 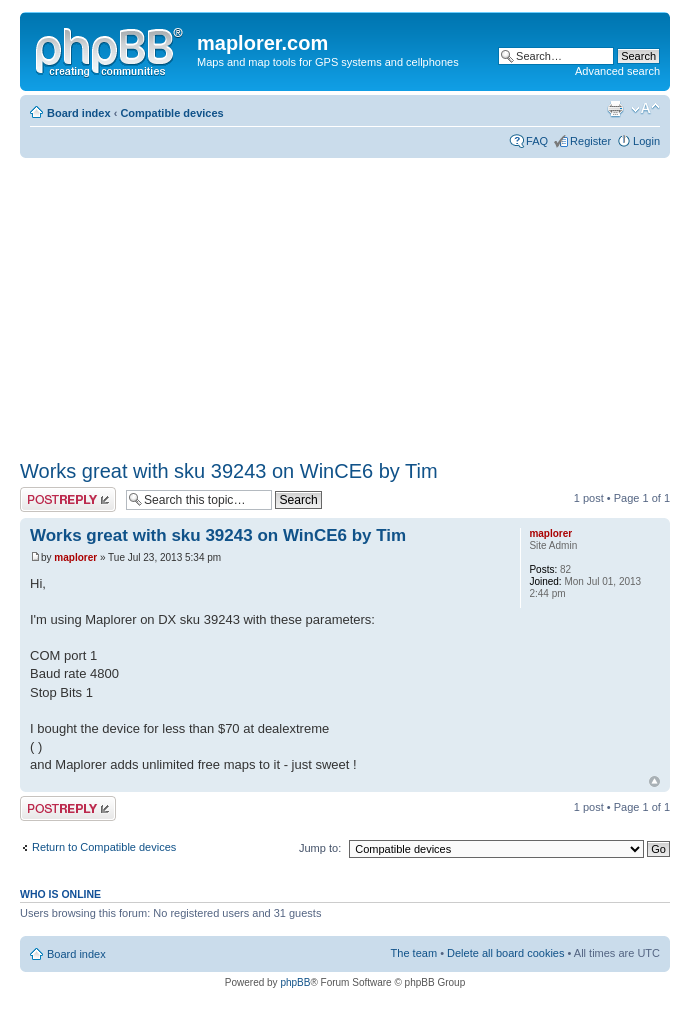 I want to click on Return to Compatible devices, so click(x=104, y=847).